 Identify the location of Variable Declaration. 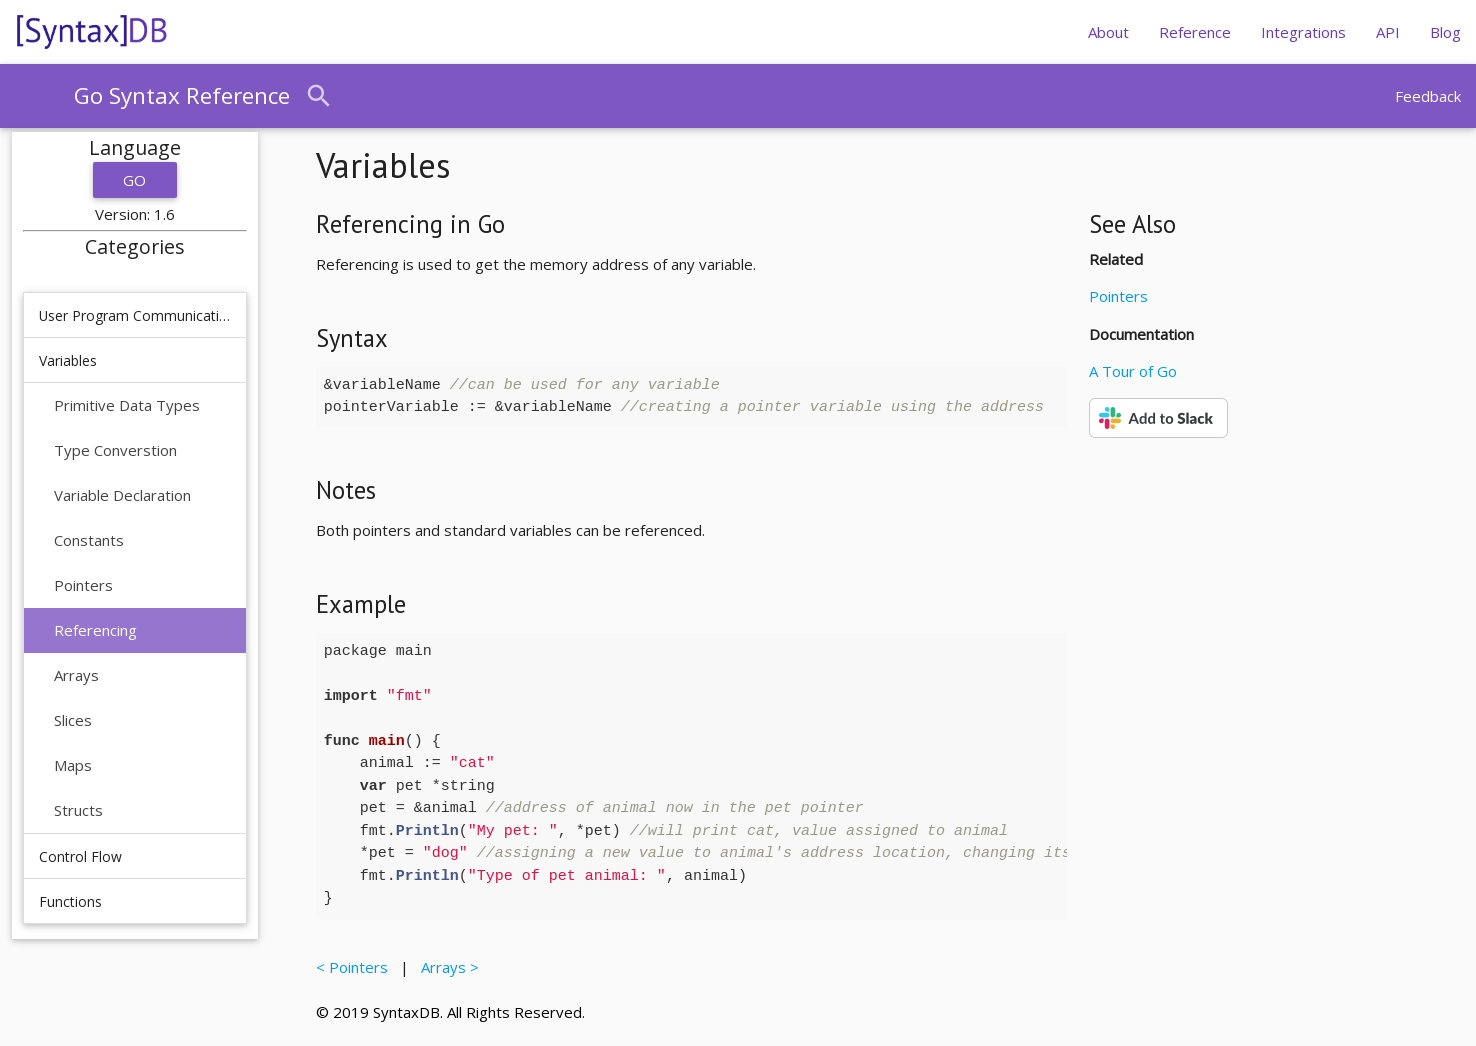
(122, 495).